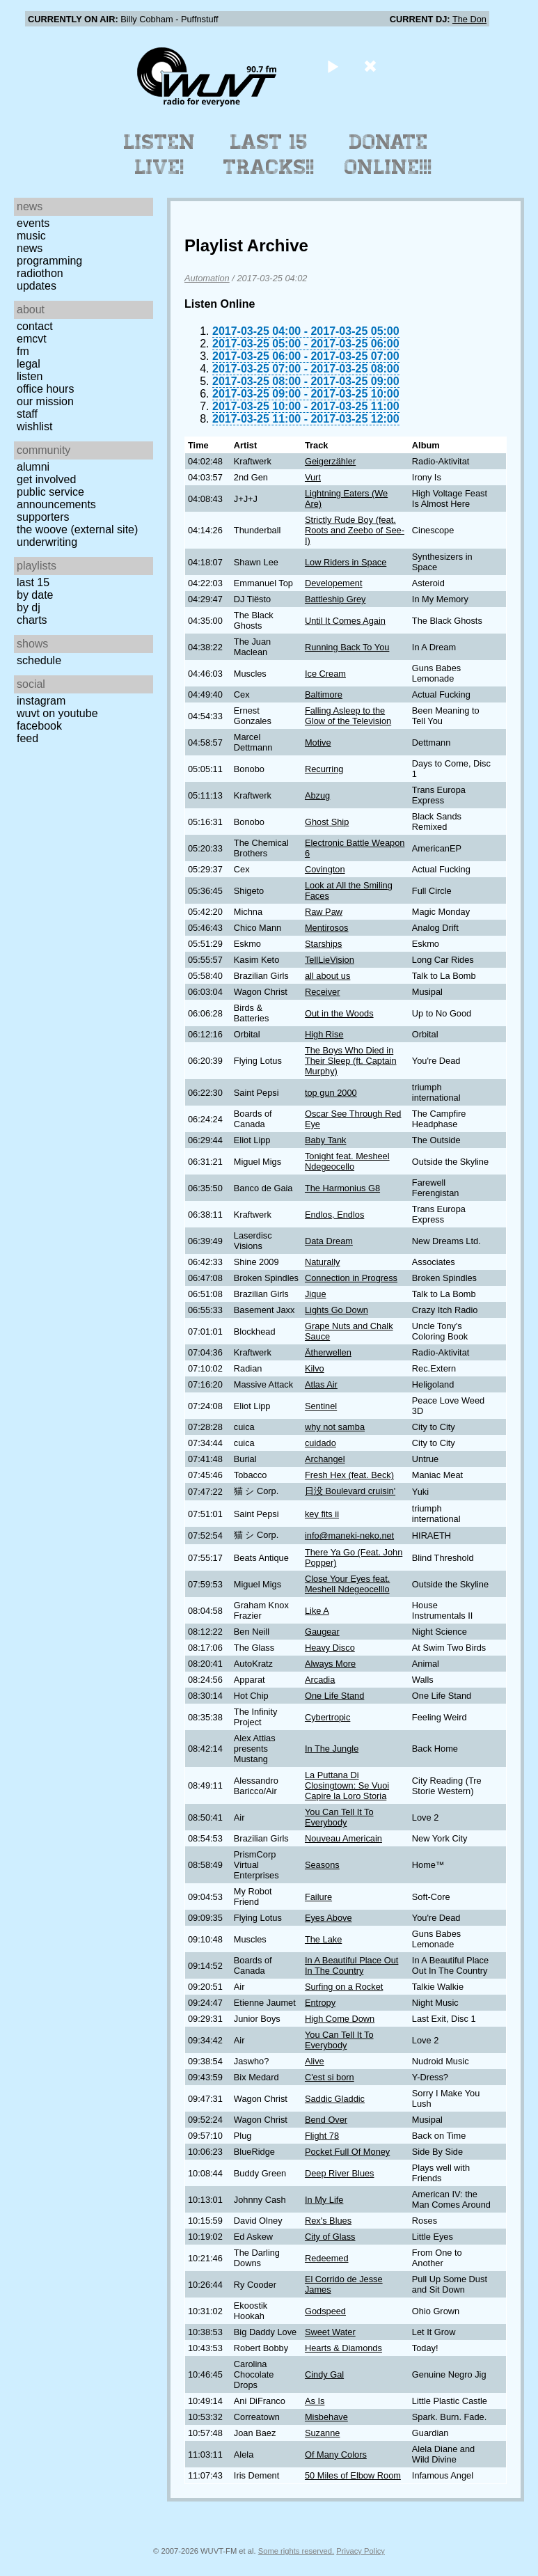 This screenshot has width=538, height=2576. What do you see at coordinates (328, 2220) in the screenshot?
I see `Rex's Blues` at bounding box center [328, 2220].